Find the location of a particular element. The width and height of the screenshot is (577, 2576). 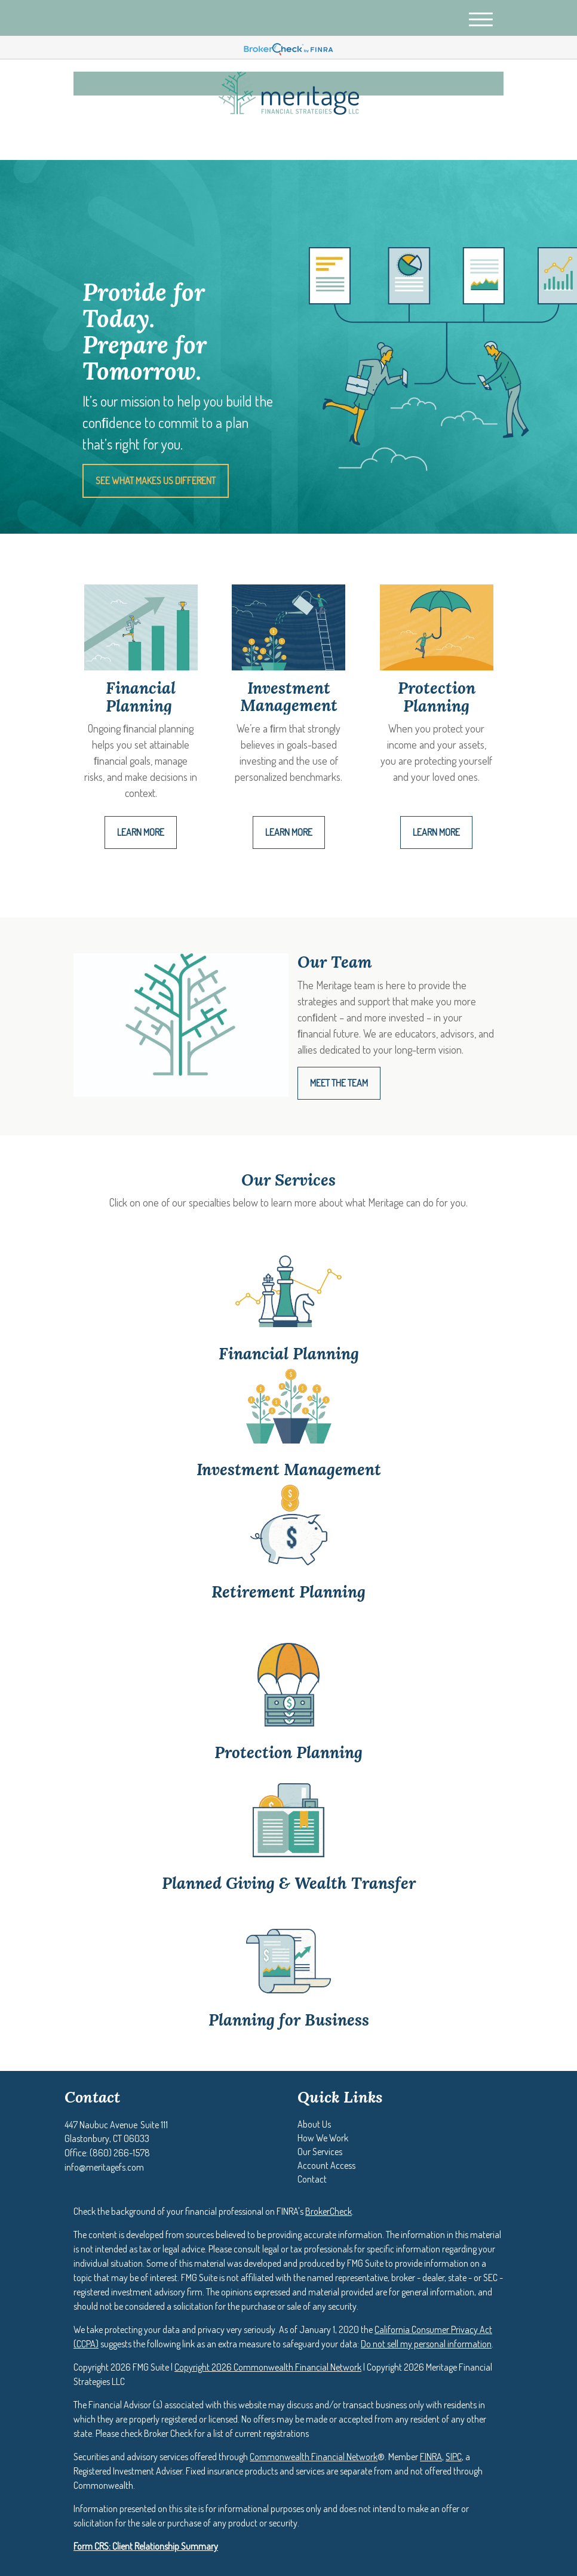

(860) 266-1578 is located at coordinates (391, 141).